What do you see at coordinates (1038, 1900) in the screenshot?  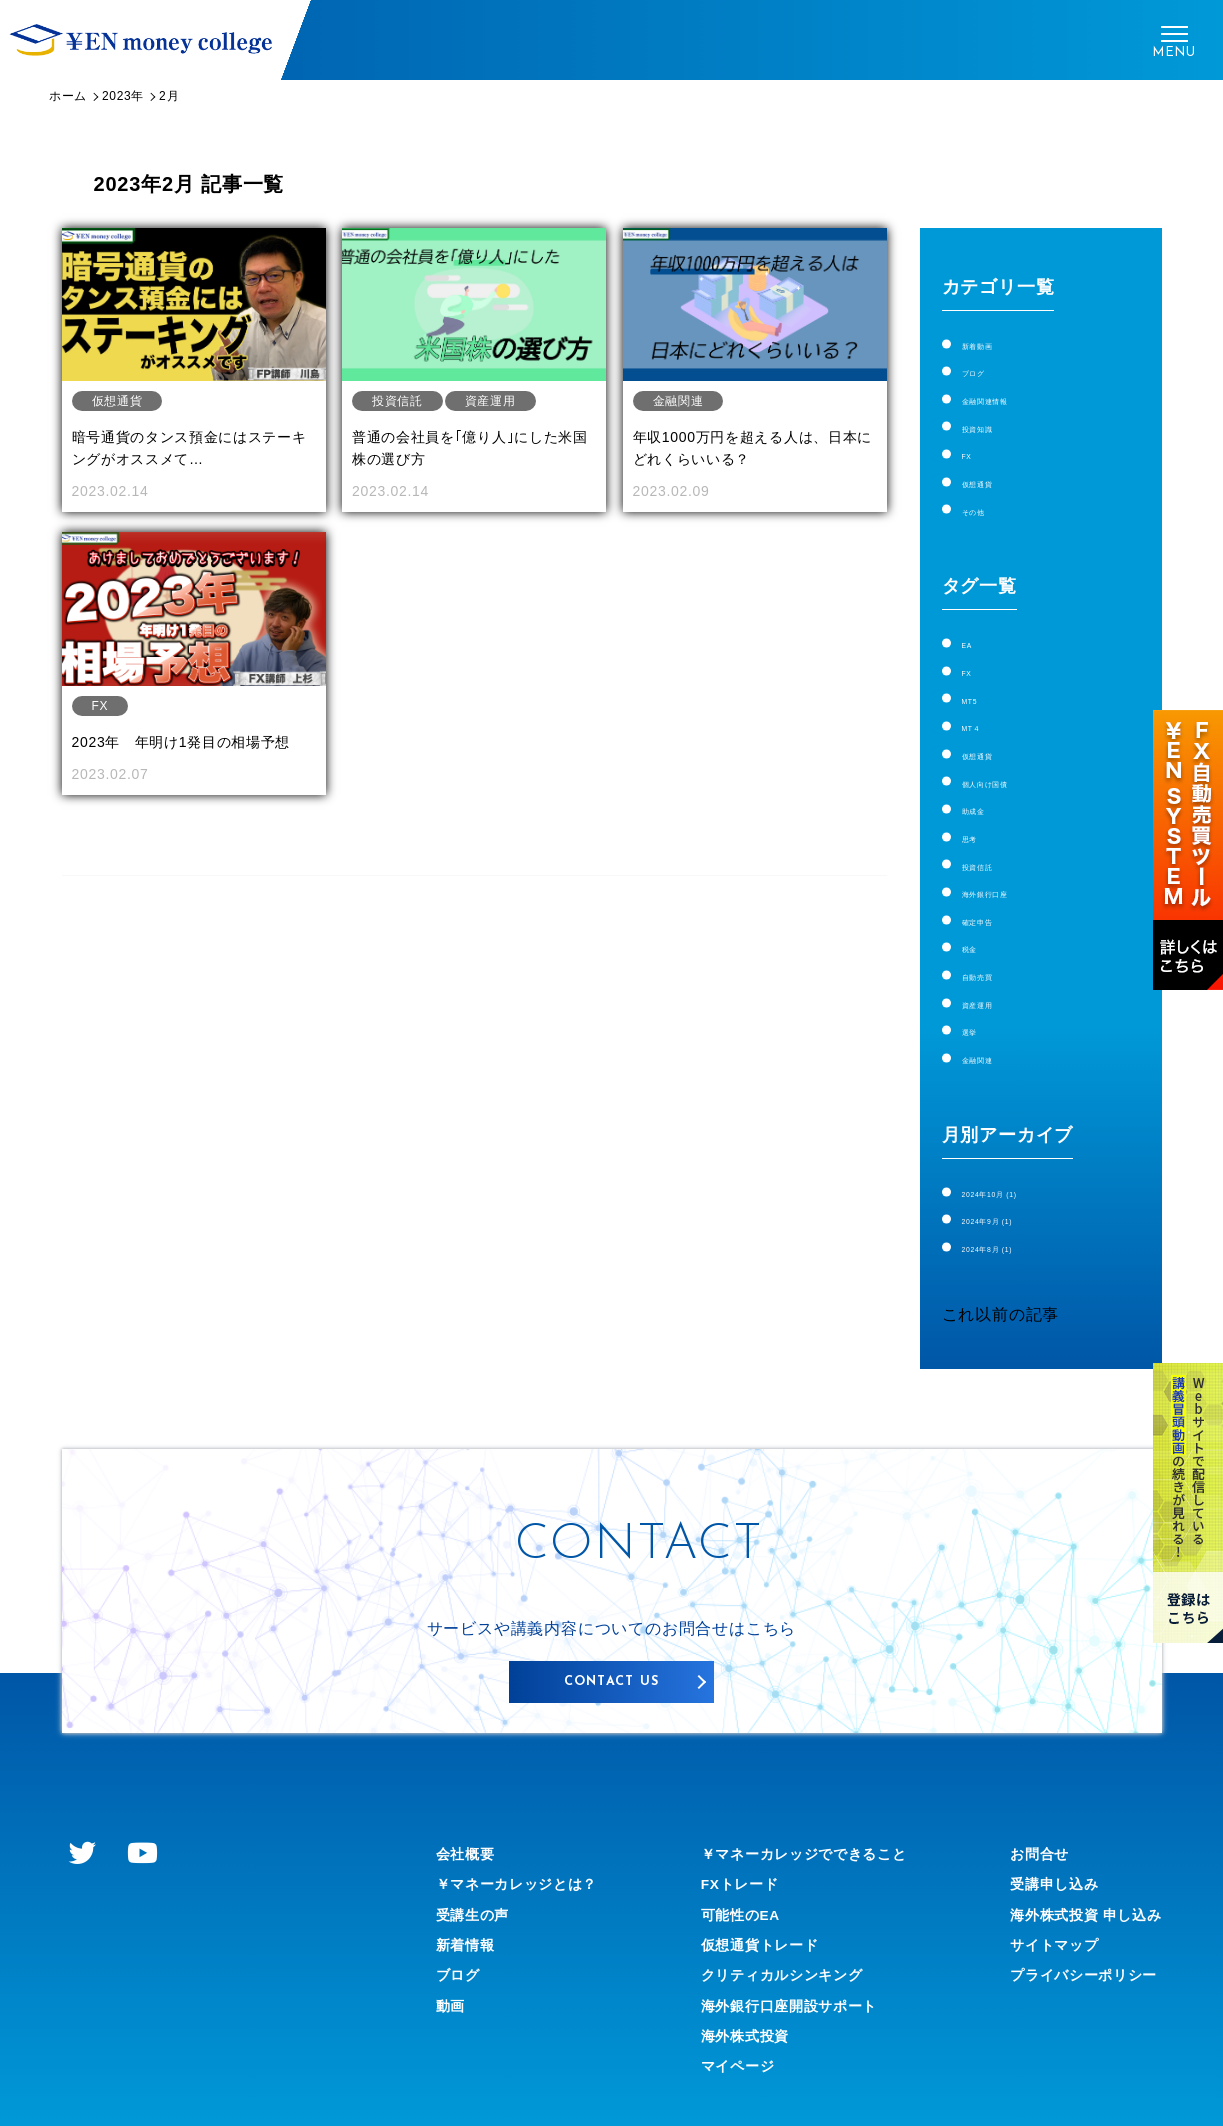 I see `サイトマップ` at bounding box center [1038, 1900].